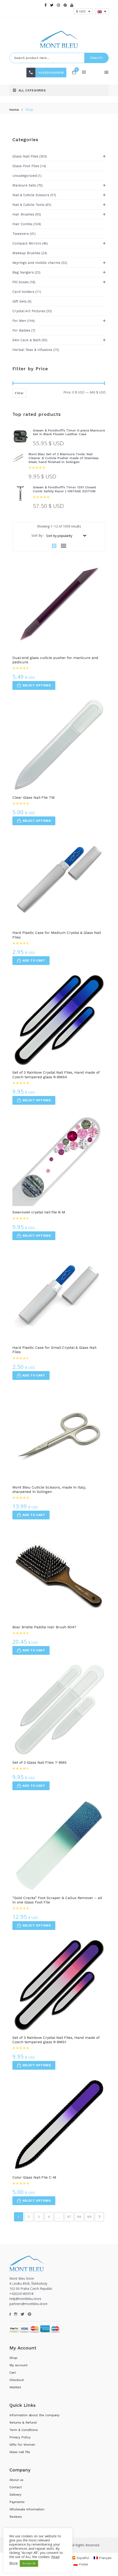 The height and width of the screenshot is (2576, 118). I want to click on Herbal Teas & Infusions, so click(32, 350).